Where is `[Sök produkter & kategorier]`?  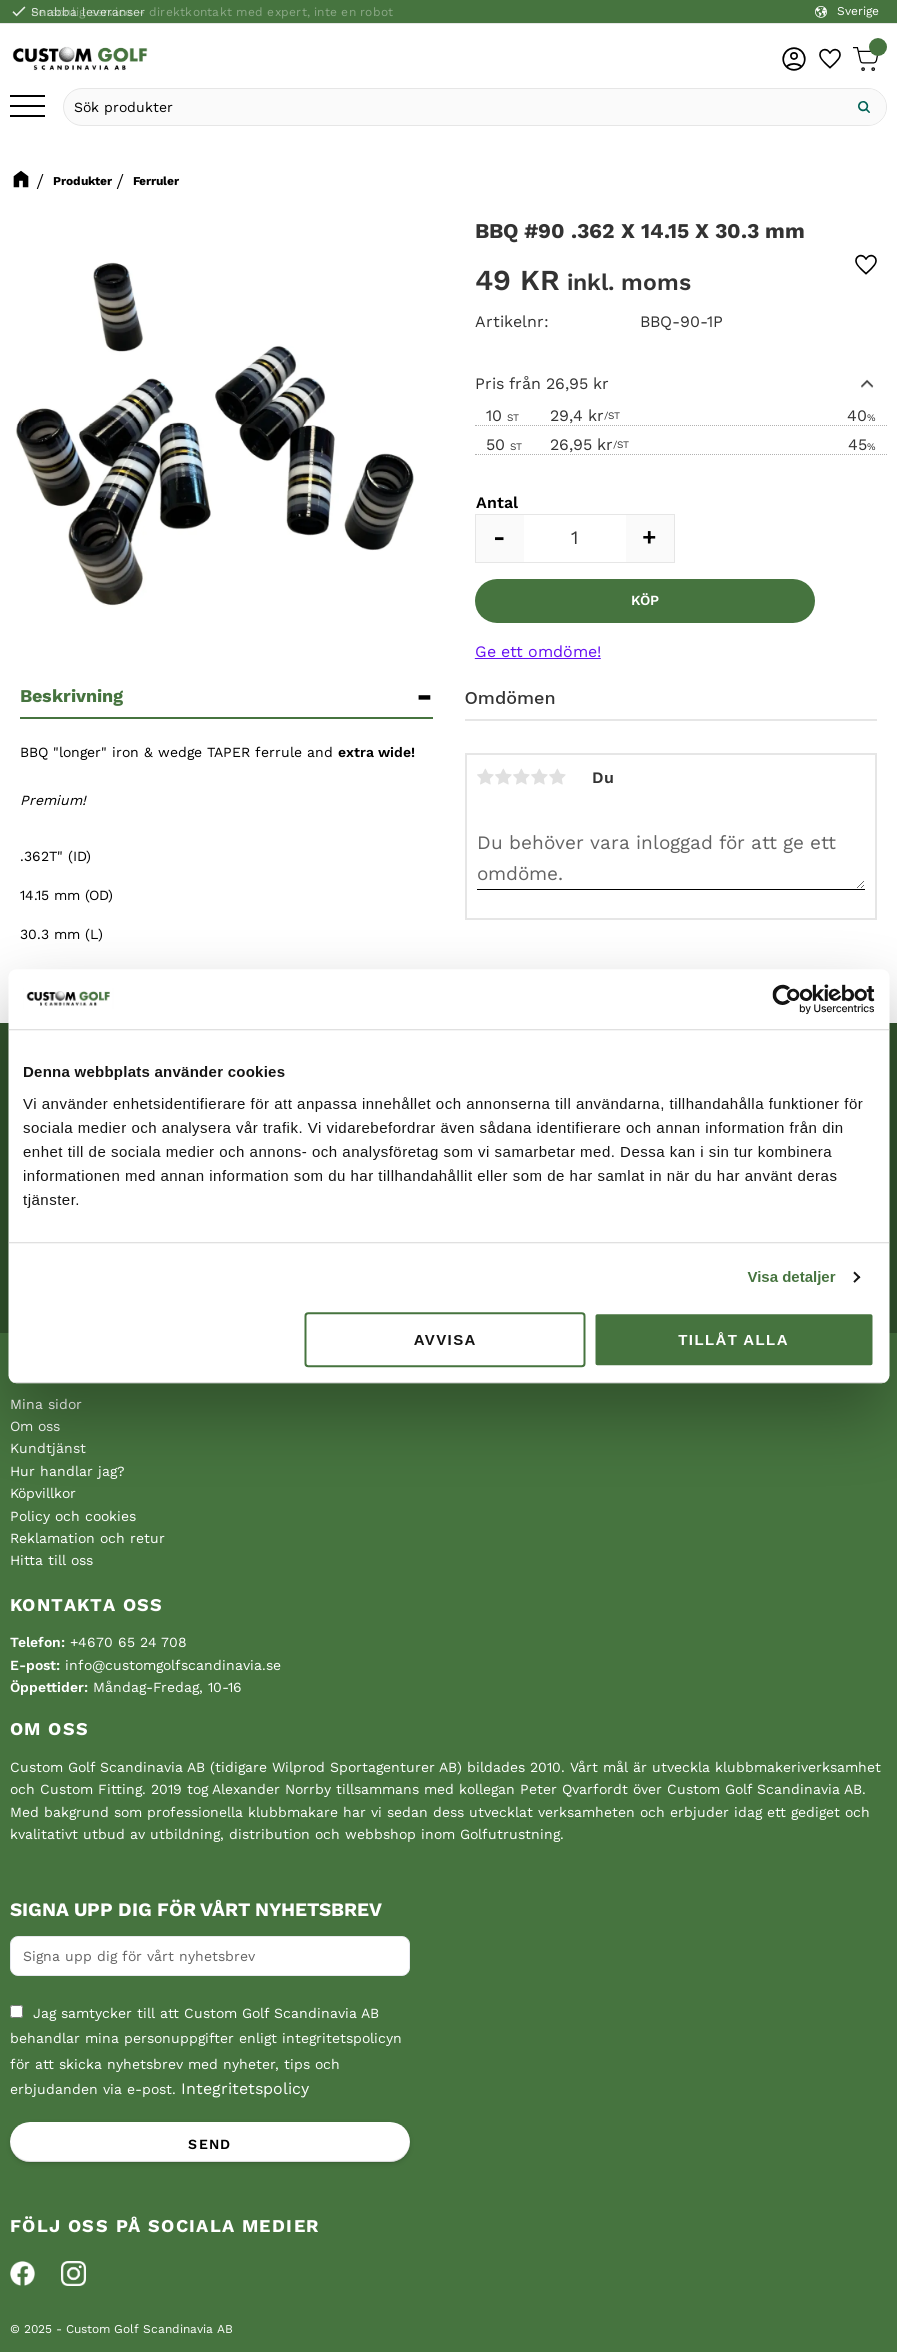 [Sök produkter & kategorier] is located at coordinates (453, 107).